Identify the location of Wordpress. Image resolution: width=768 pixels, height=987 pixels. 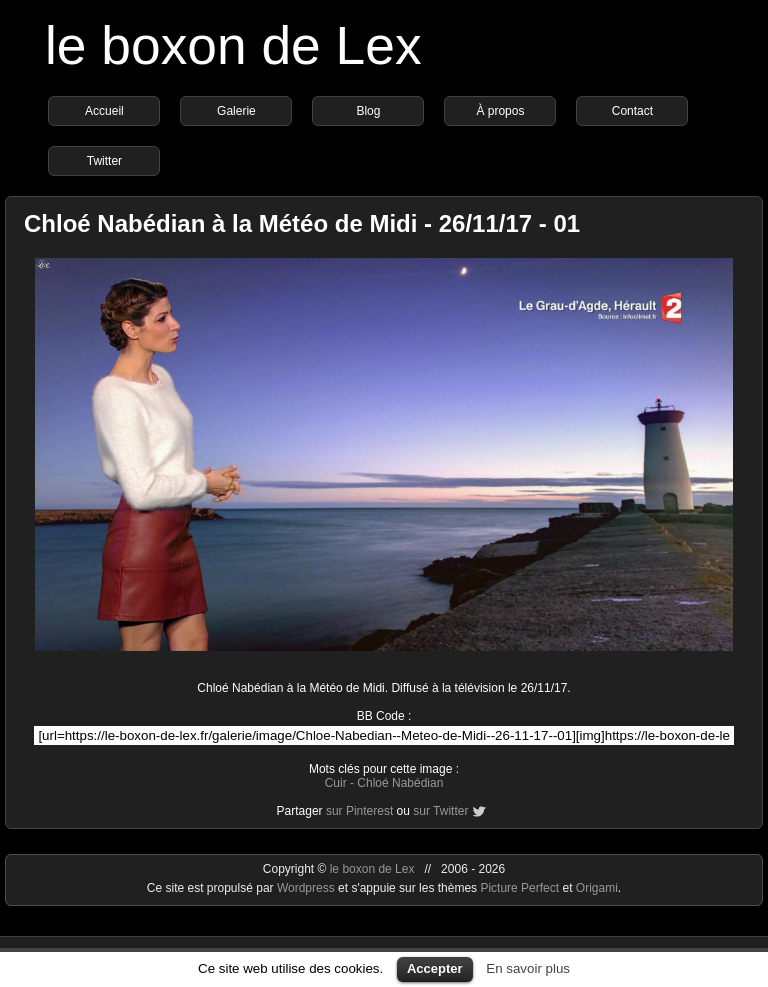
(307, 888).